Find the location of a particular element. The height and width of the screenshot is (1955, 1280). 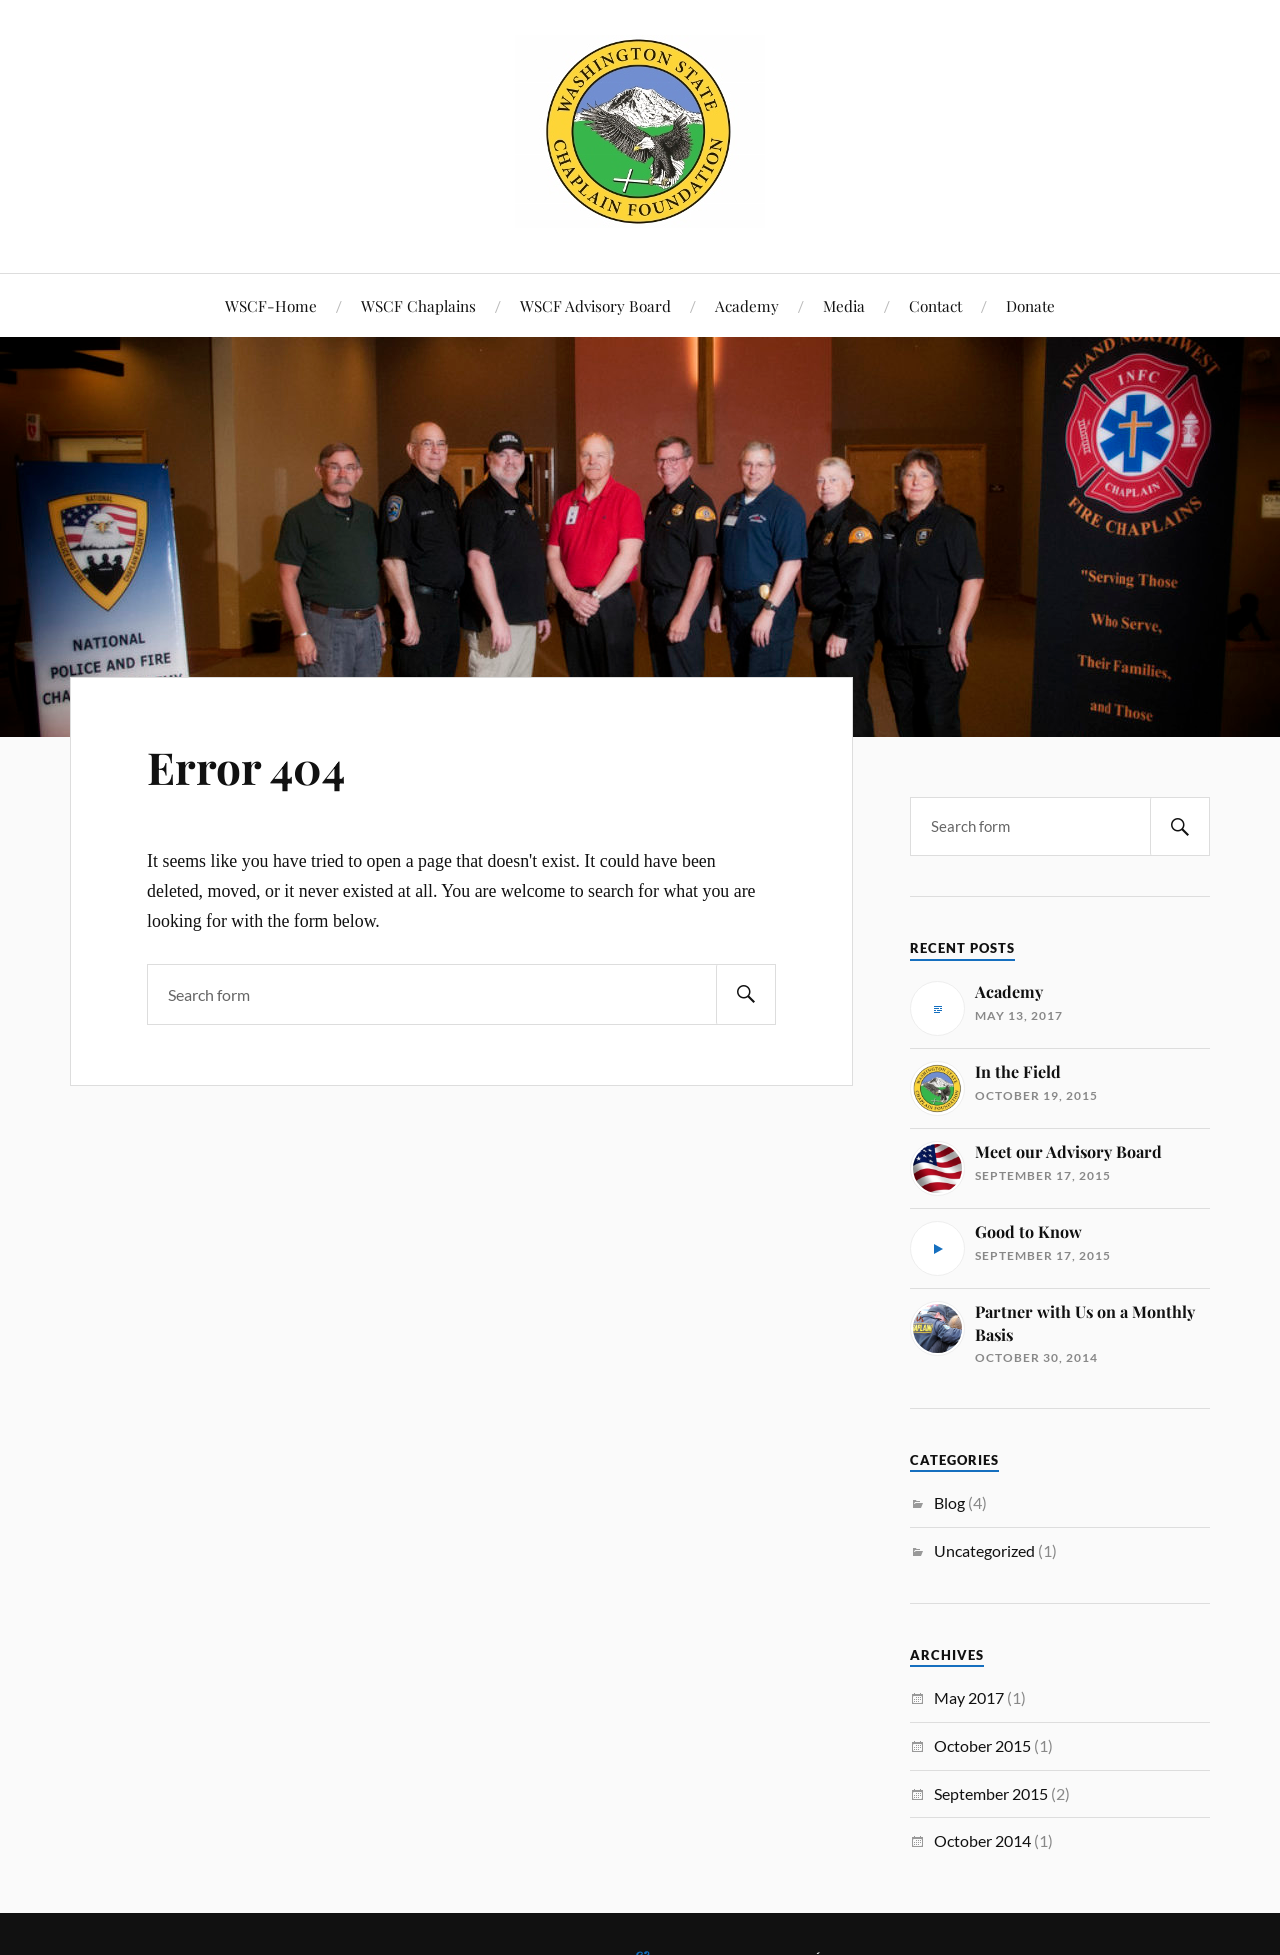

Media is located at coordinates (844, 305).